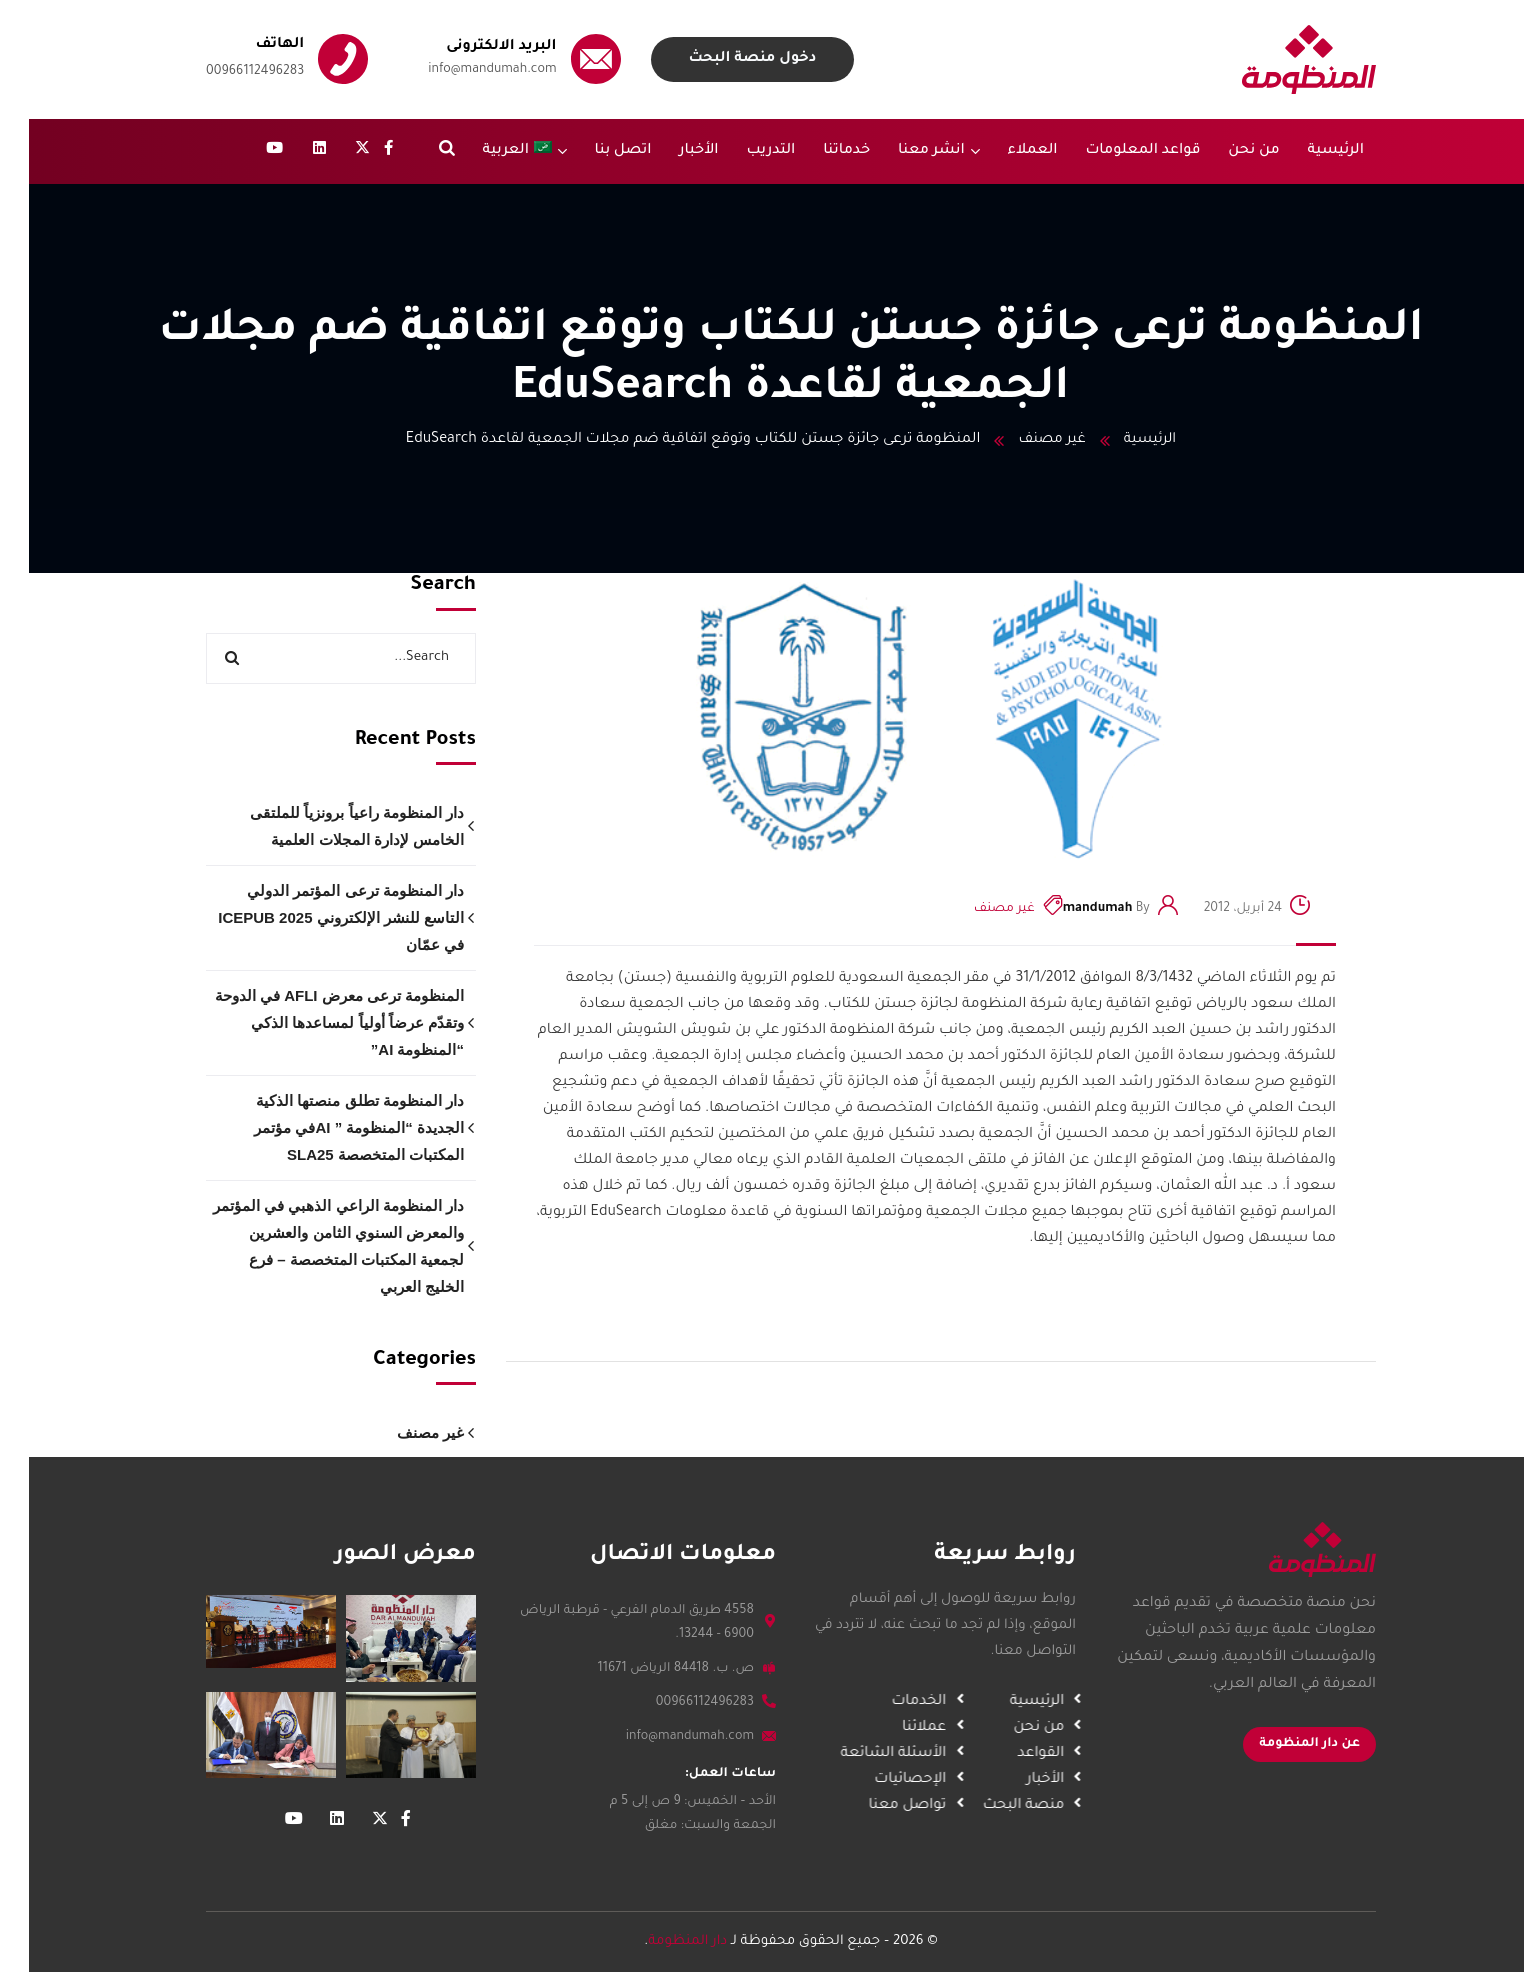 The height and width of the screenshot is (1973, 1524). I want to click on تواصل معنا, so click(868, 1806).